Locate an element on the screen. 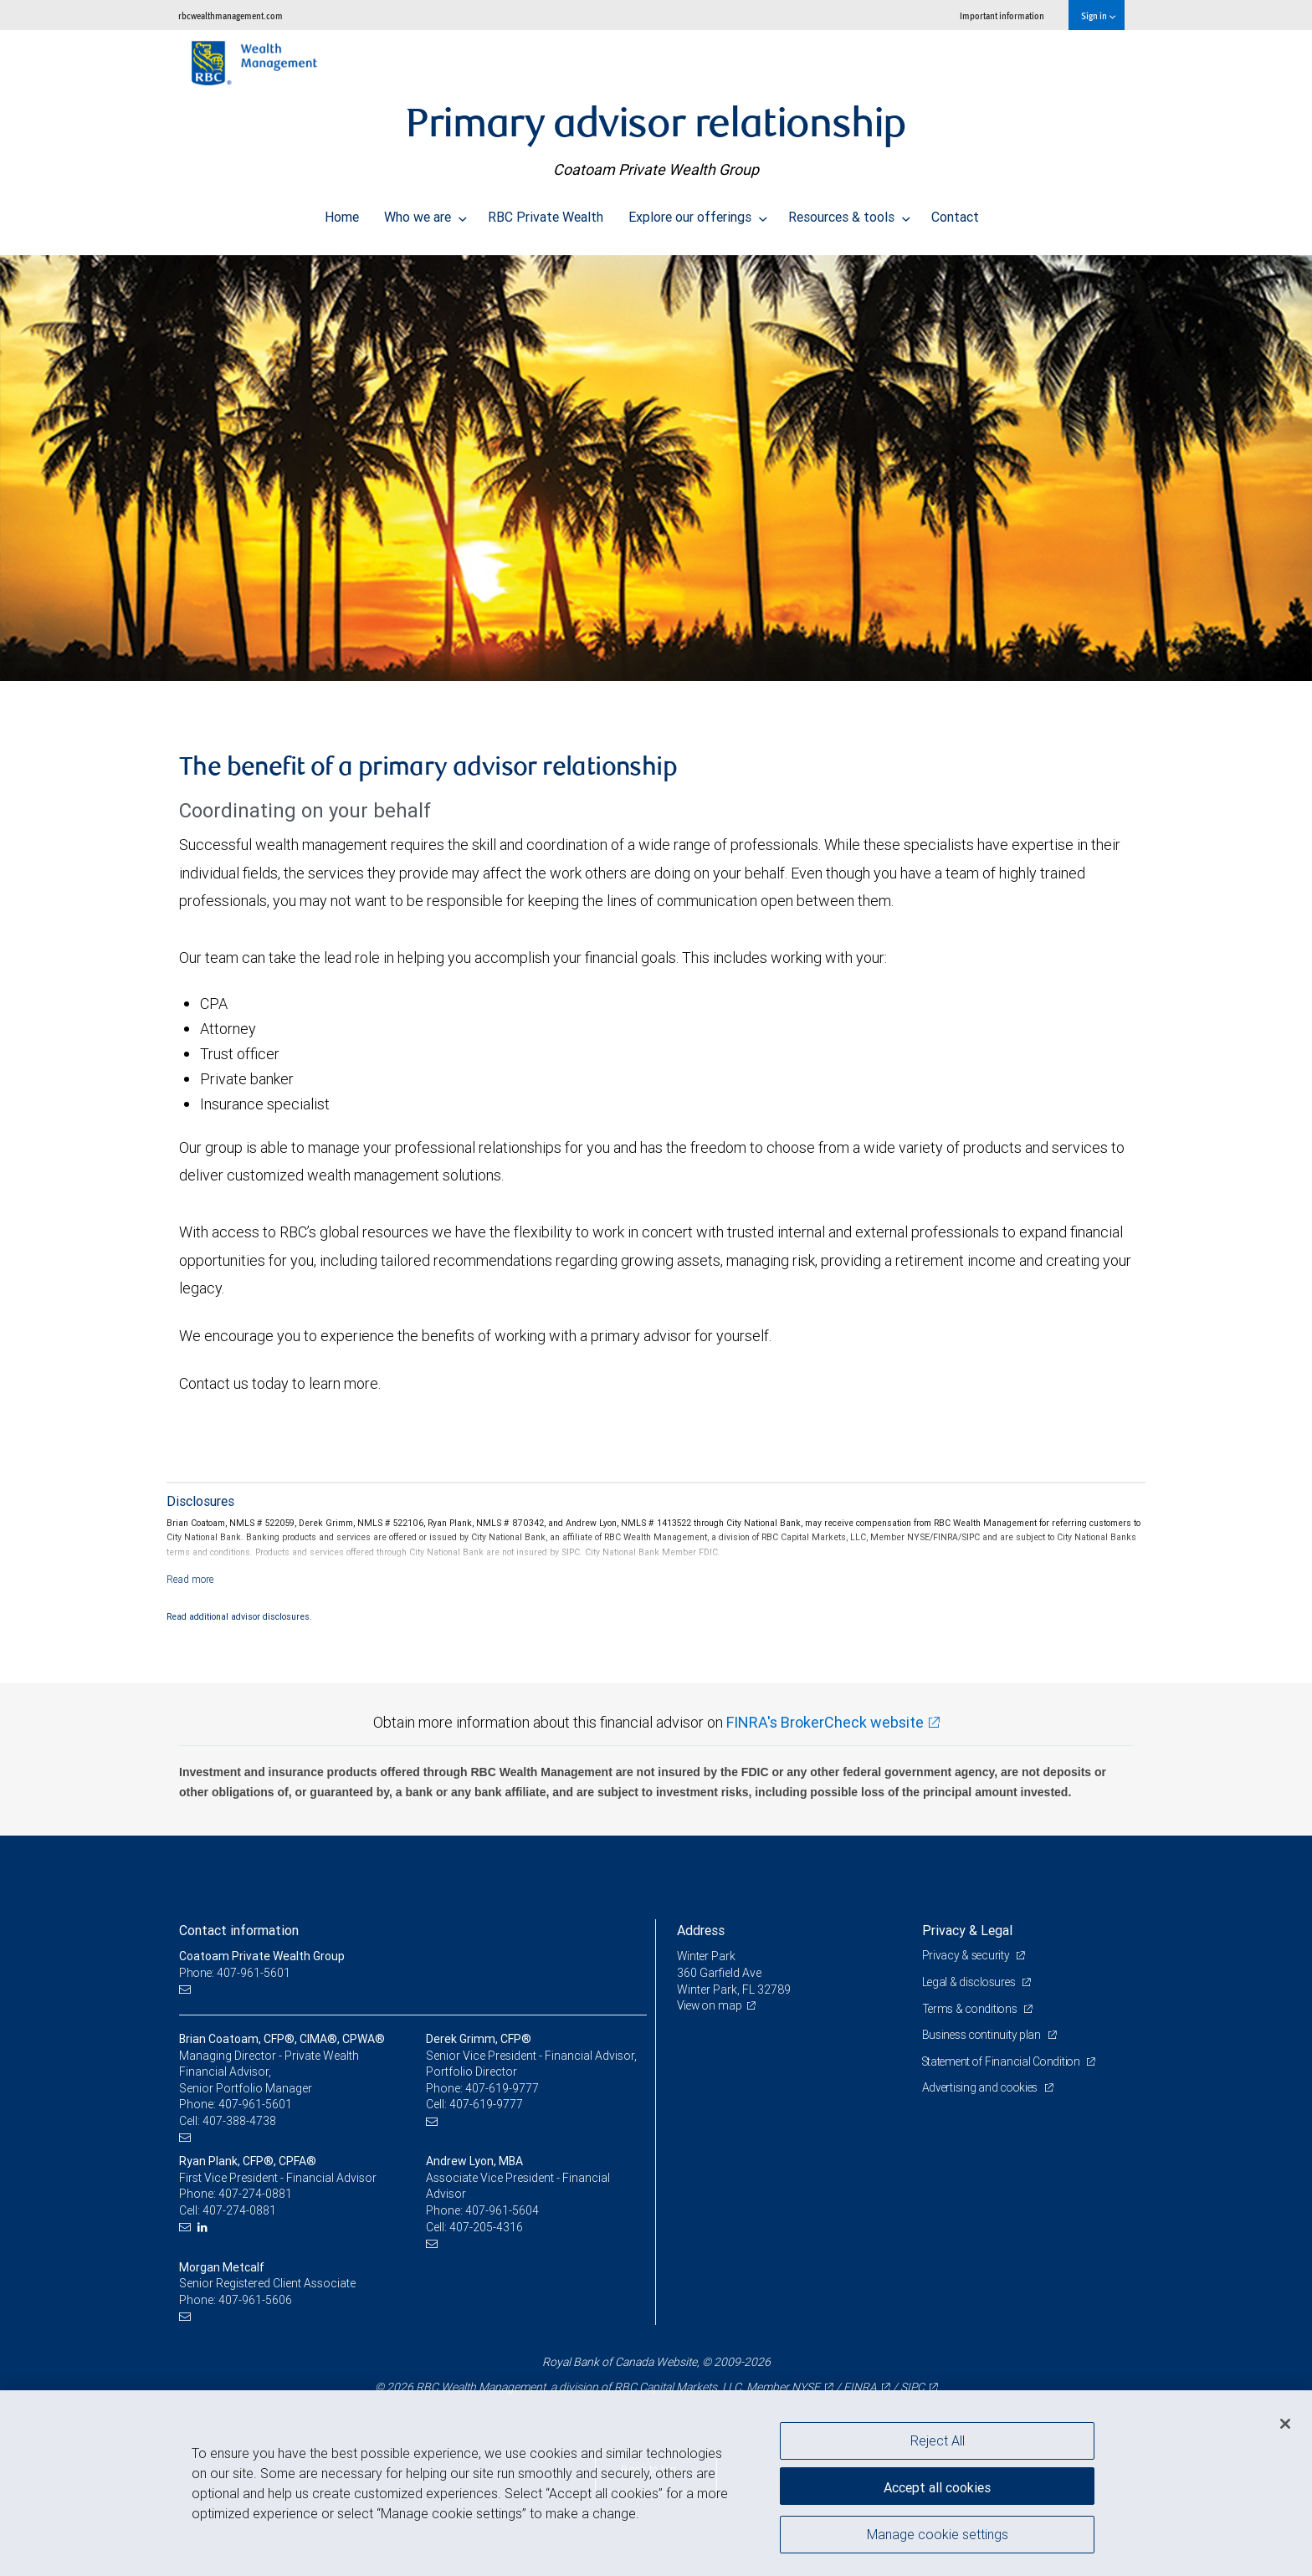  [Email us] is located at coordinates (187, 1990).